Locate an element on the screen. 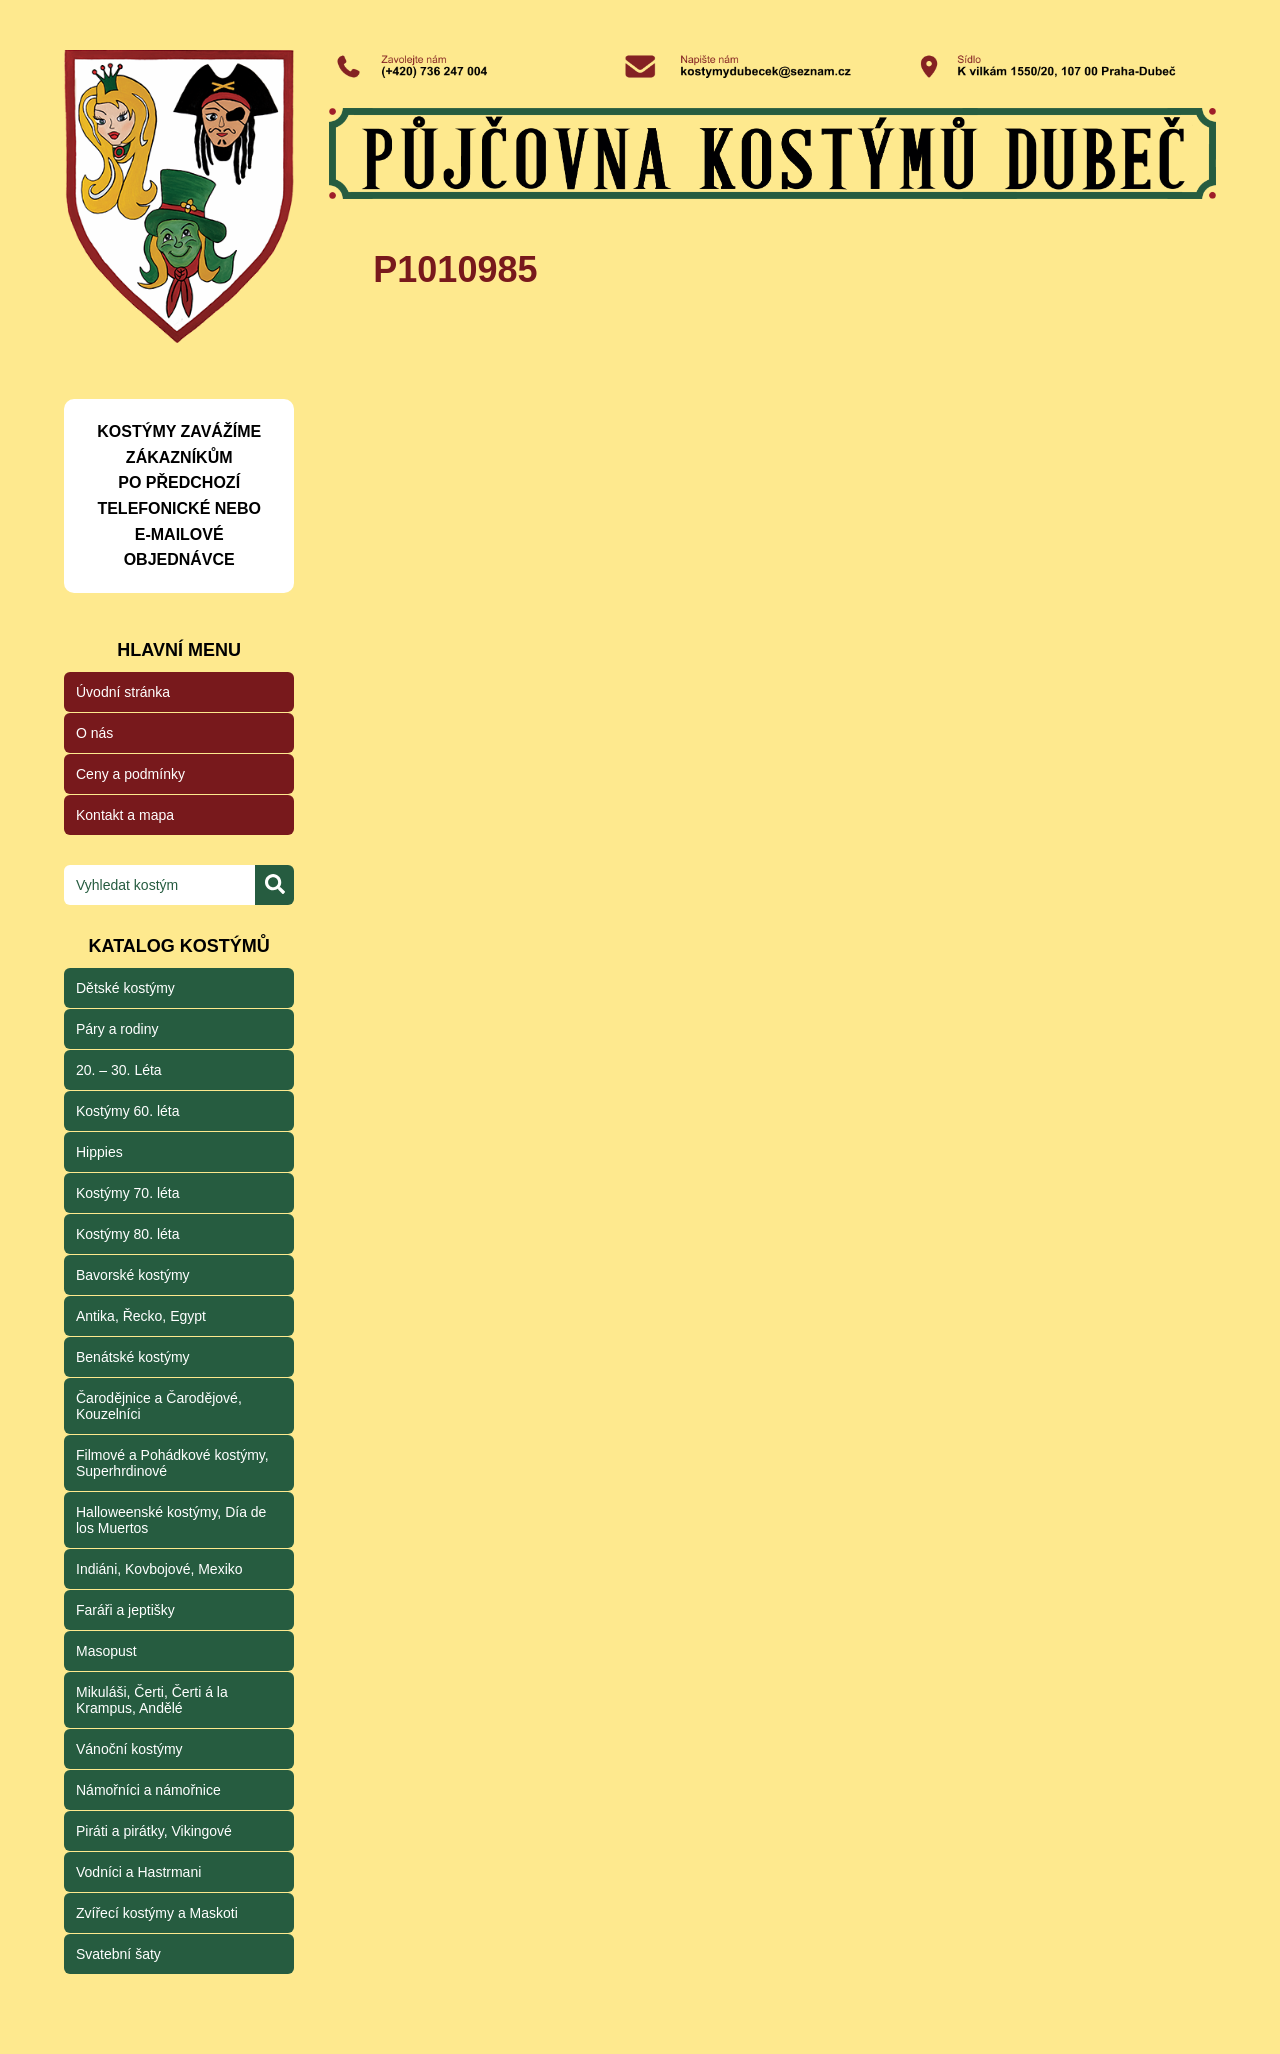 Image resolution: width=1280 pixels, height=2054 pixels. Námořníci a námořnice is located at coordinates (148, 1790).